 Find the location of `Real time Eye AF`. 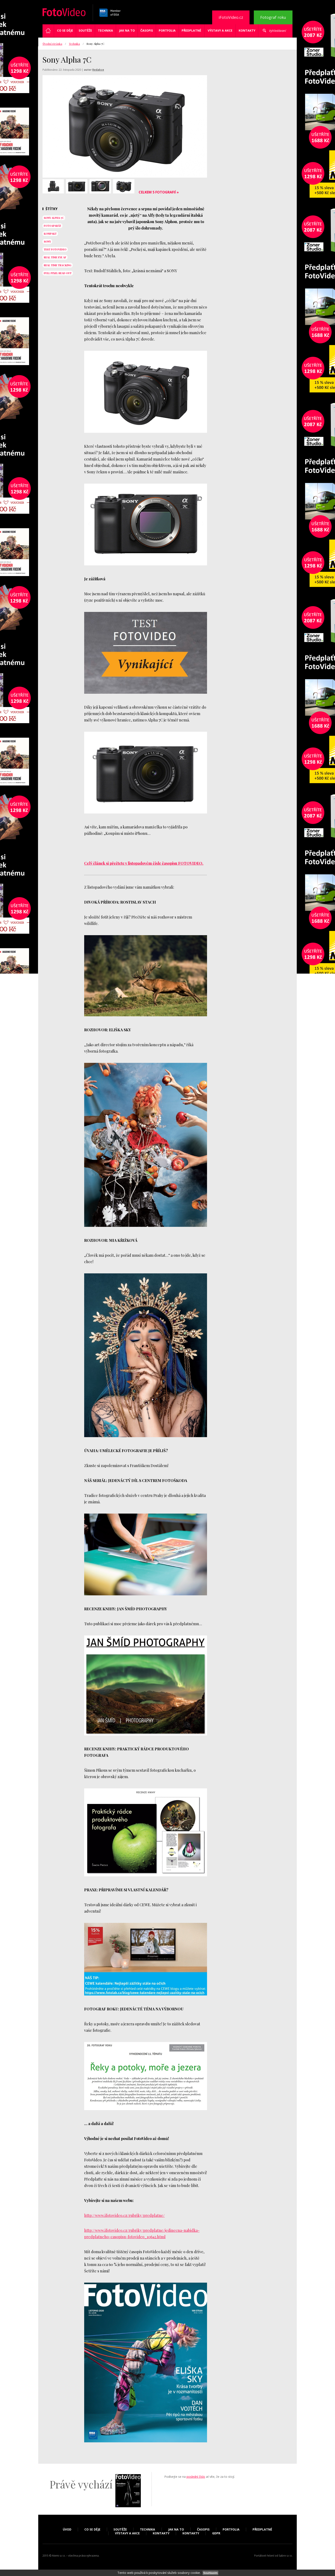

Real time Eye AF is located at coordinates (55, 257).